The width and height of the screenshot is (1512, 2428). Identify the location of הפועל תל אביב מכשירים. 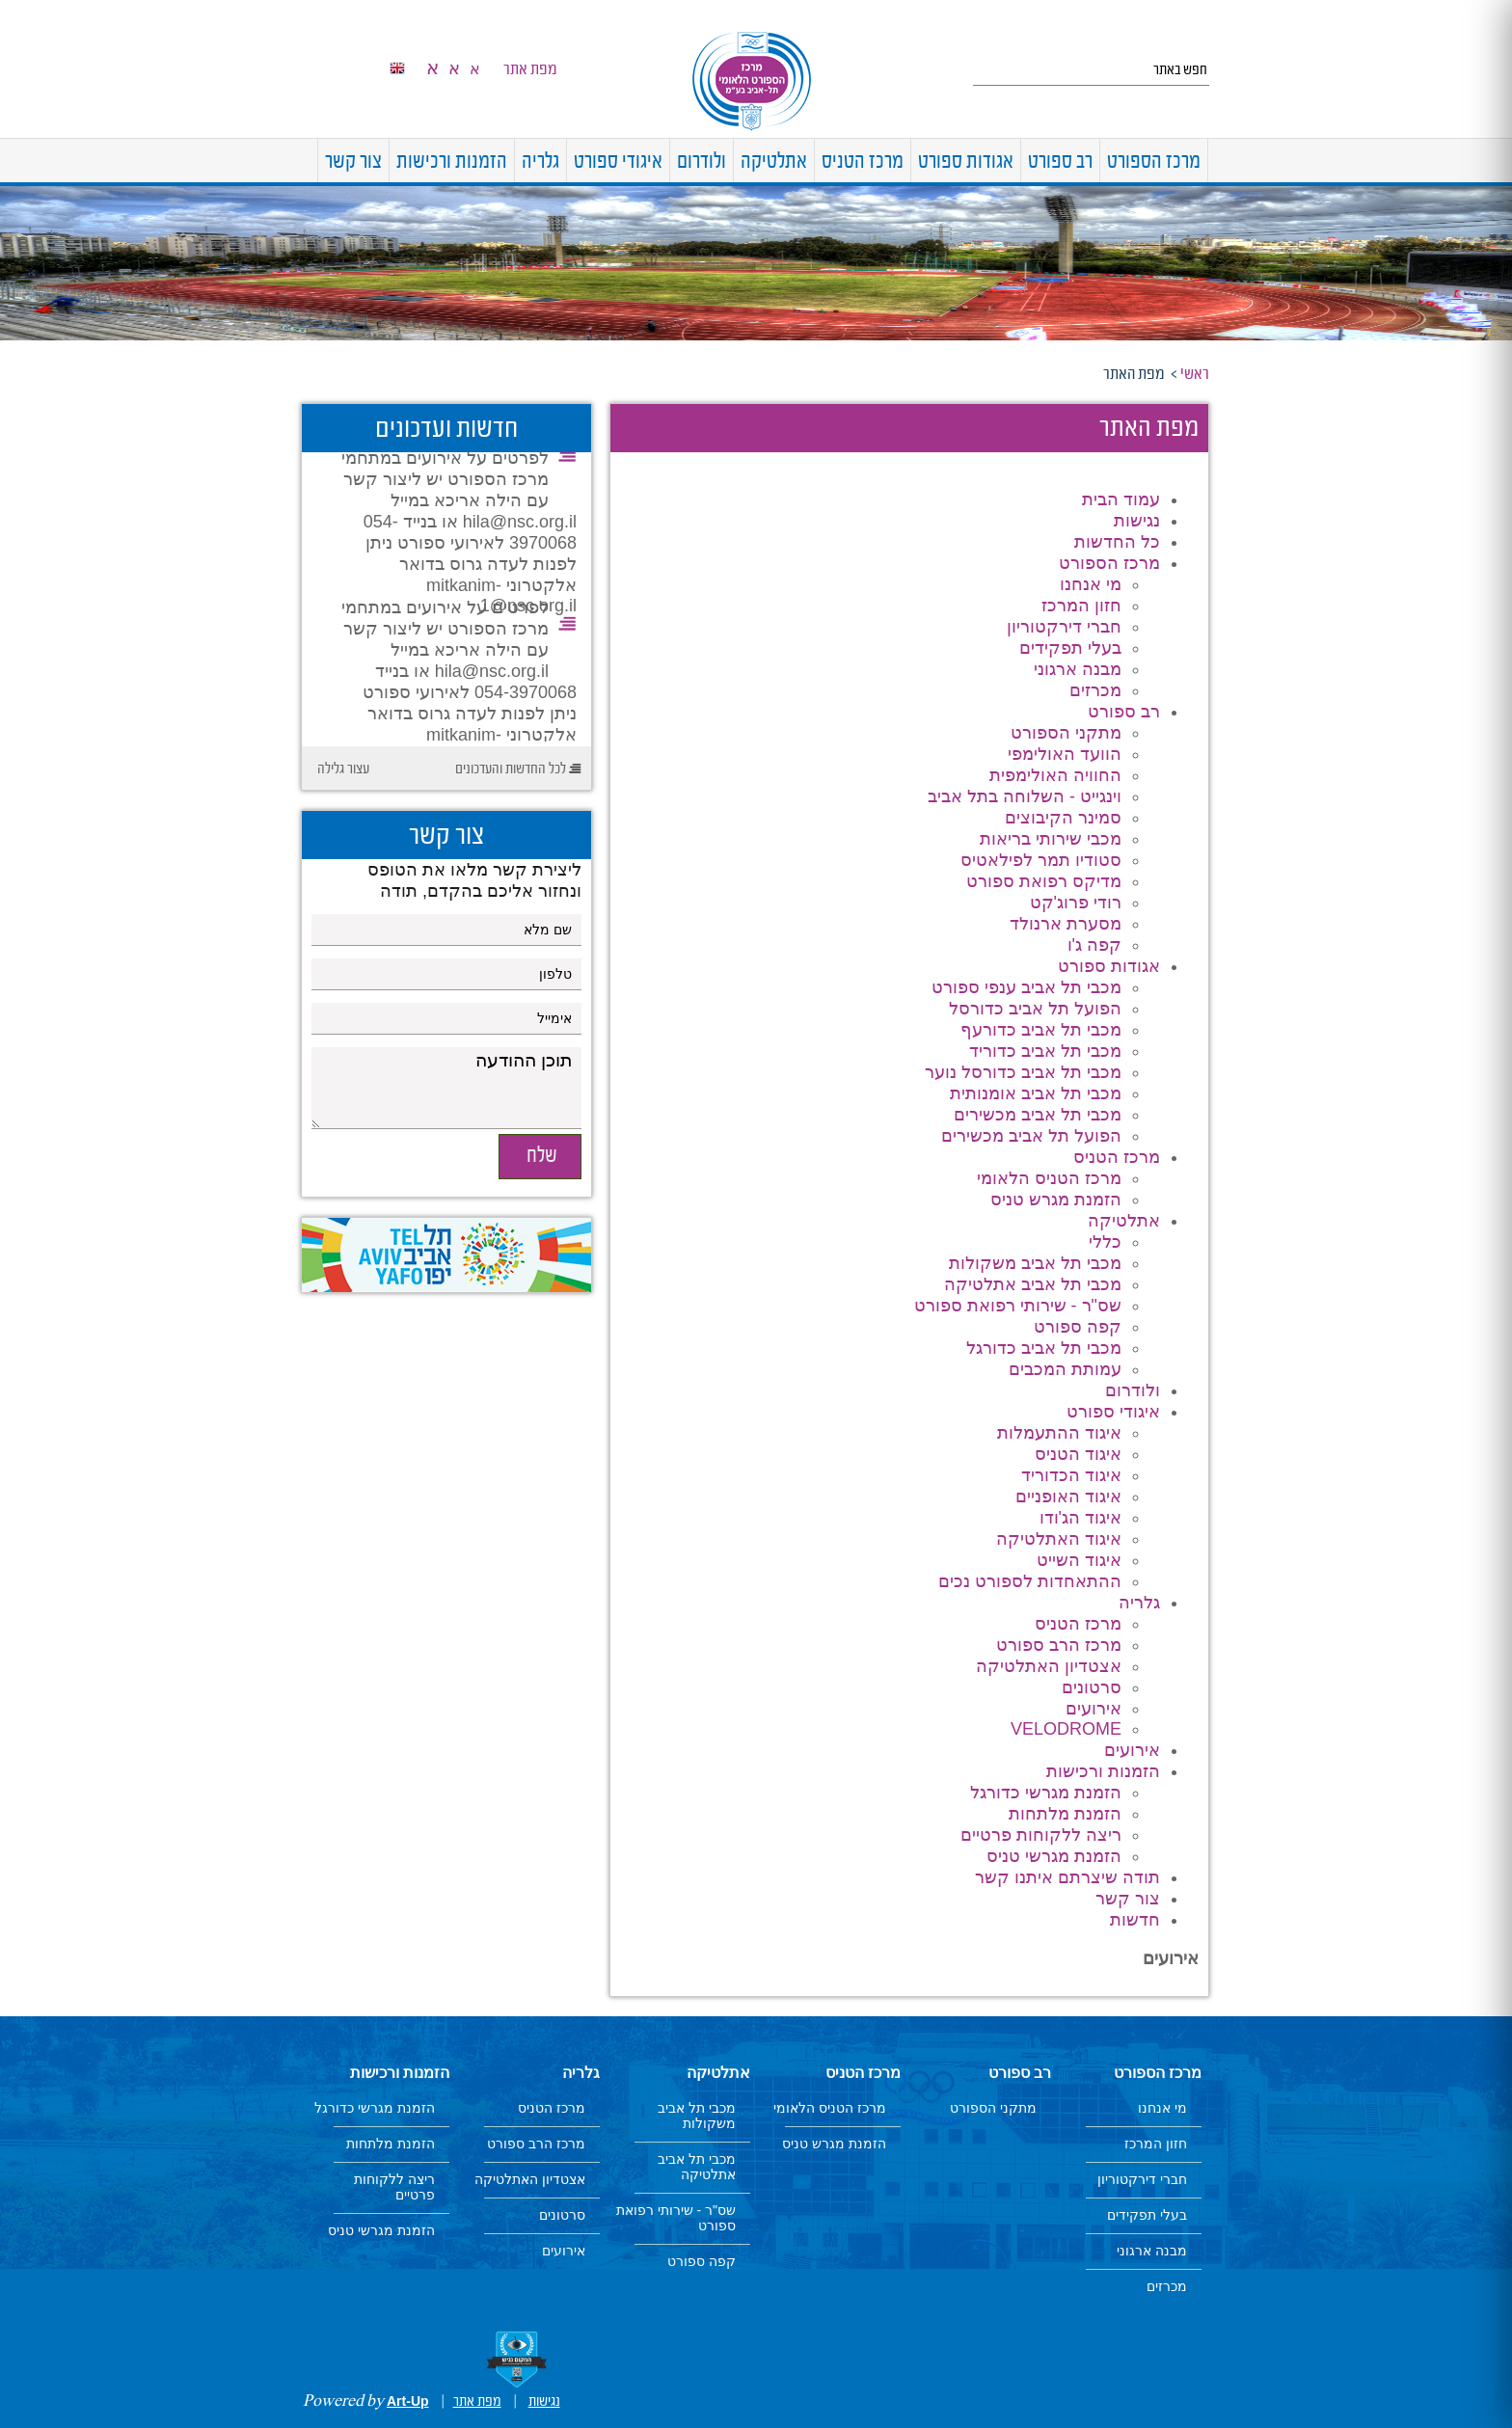
(1031, 1136).